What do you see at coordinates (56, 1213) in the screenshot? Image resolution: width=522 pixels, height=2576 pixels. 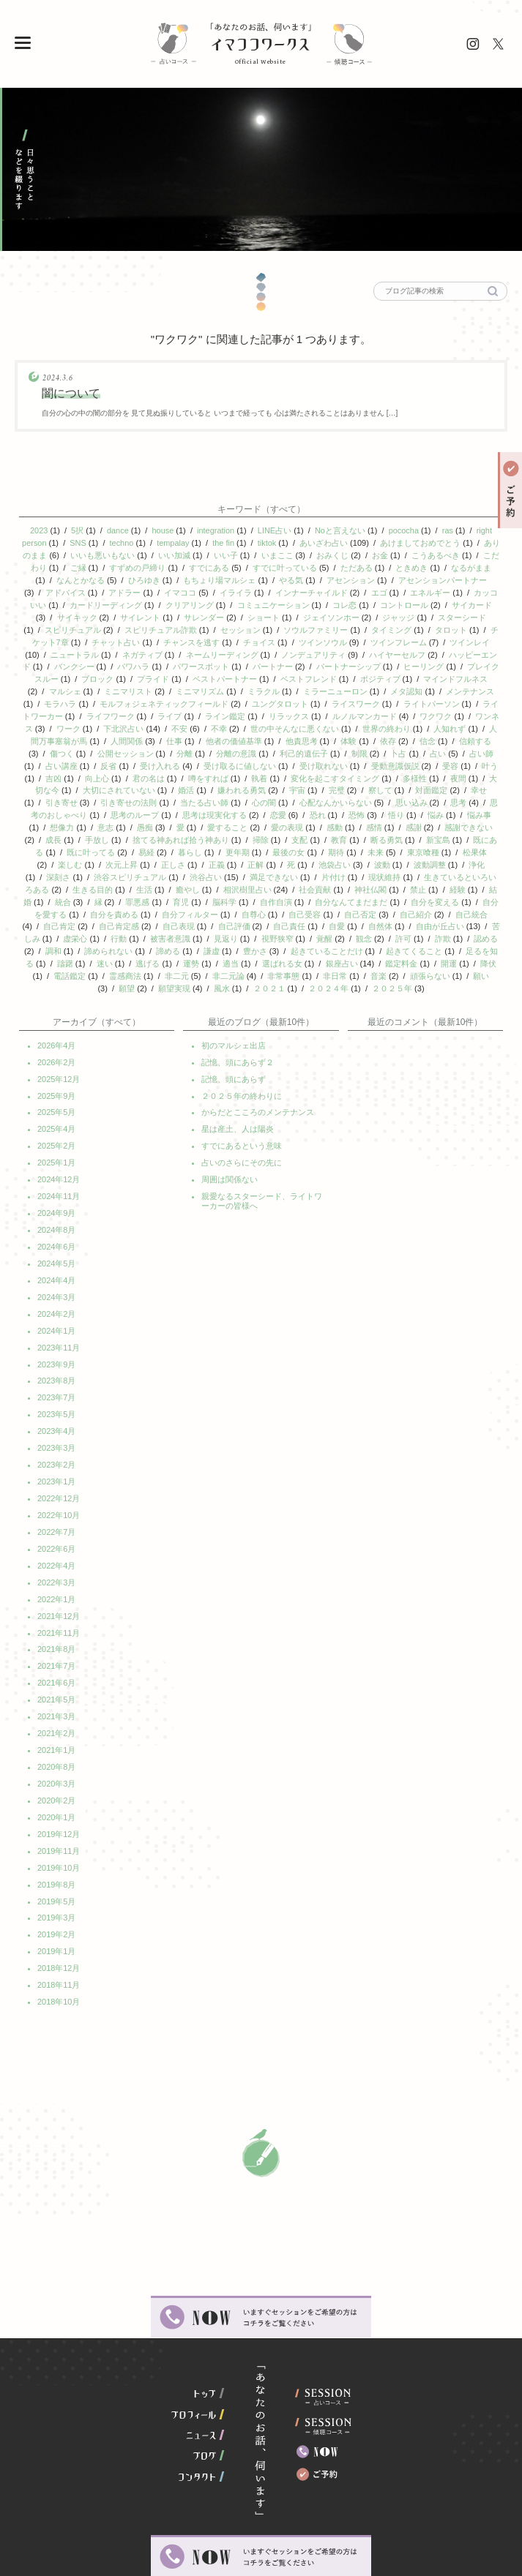 I see `2024年6月` at bounding box center [56, 1213].